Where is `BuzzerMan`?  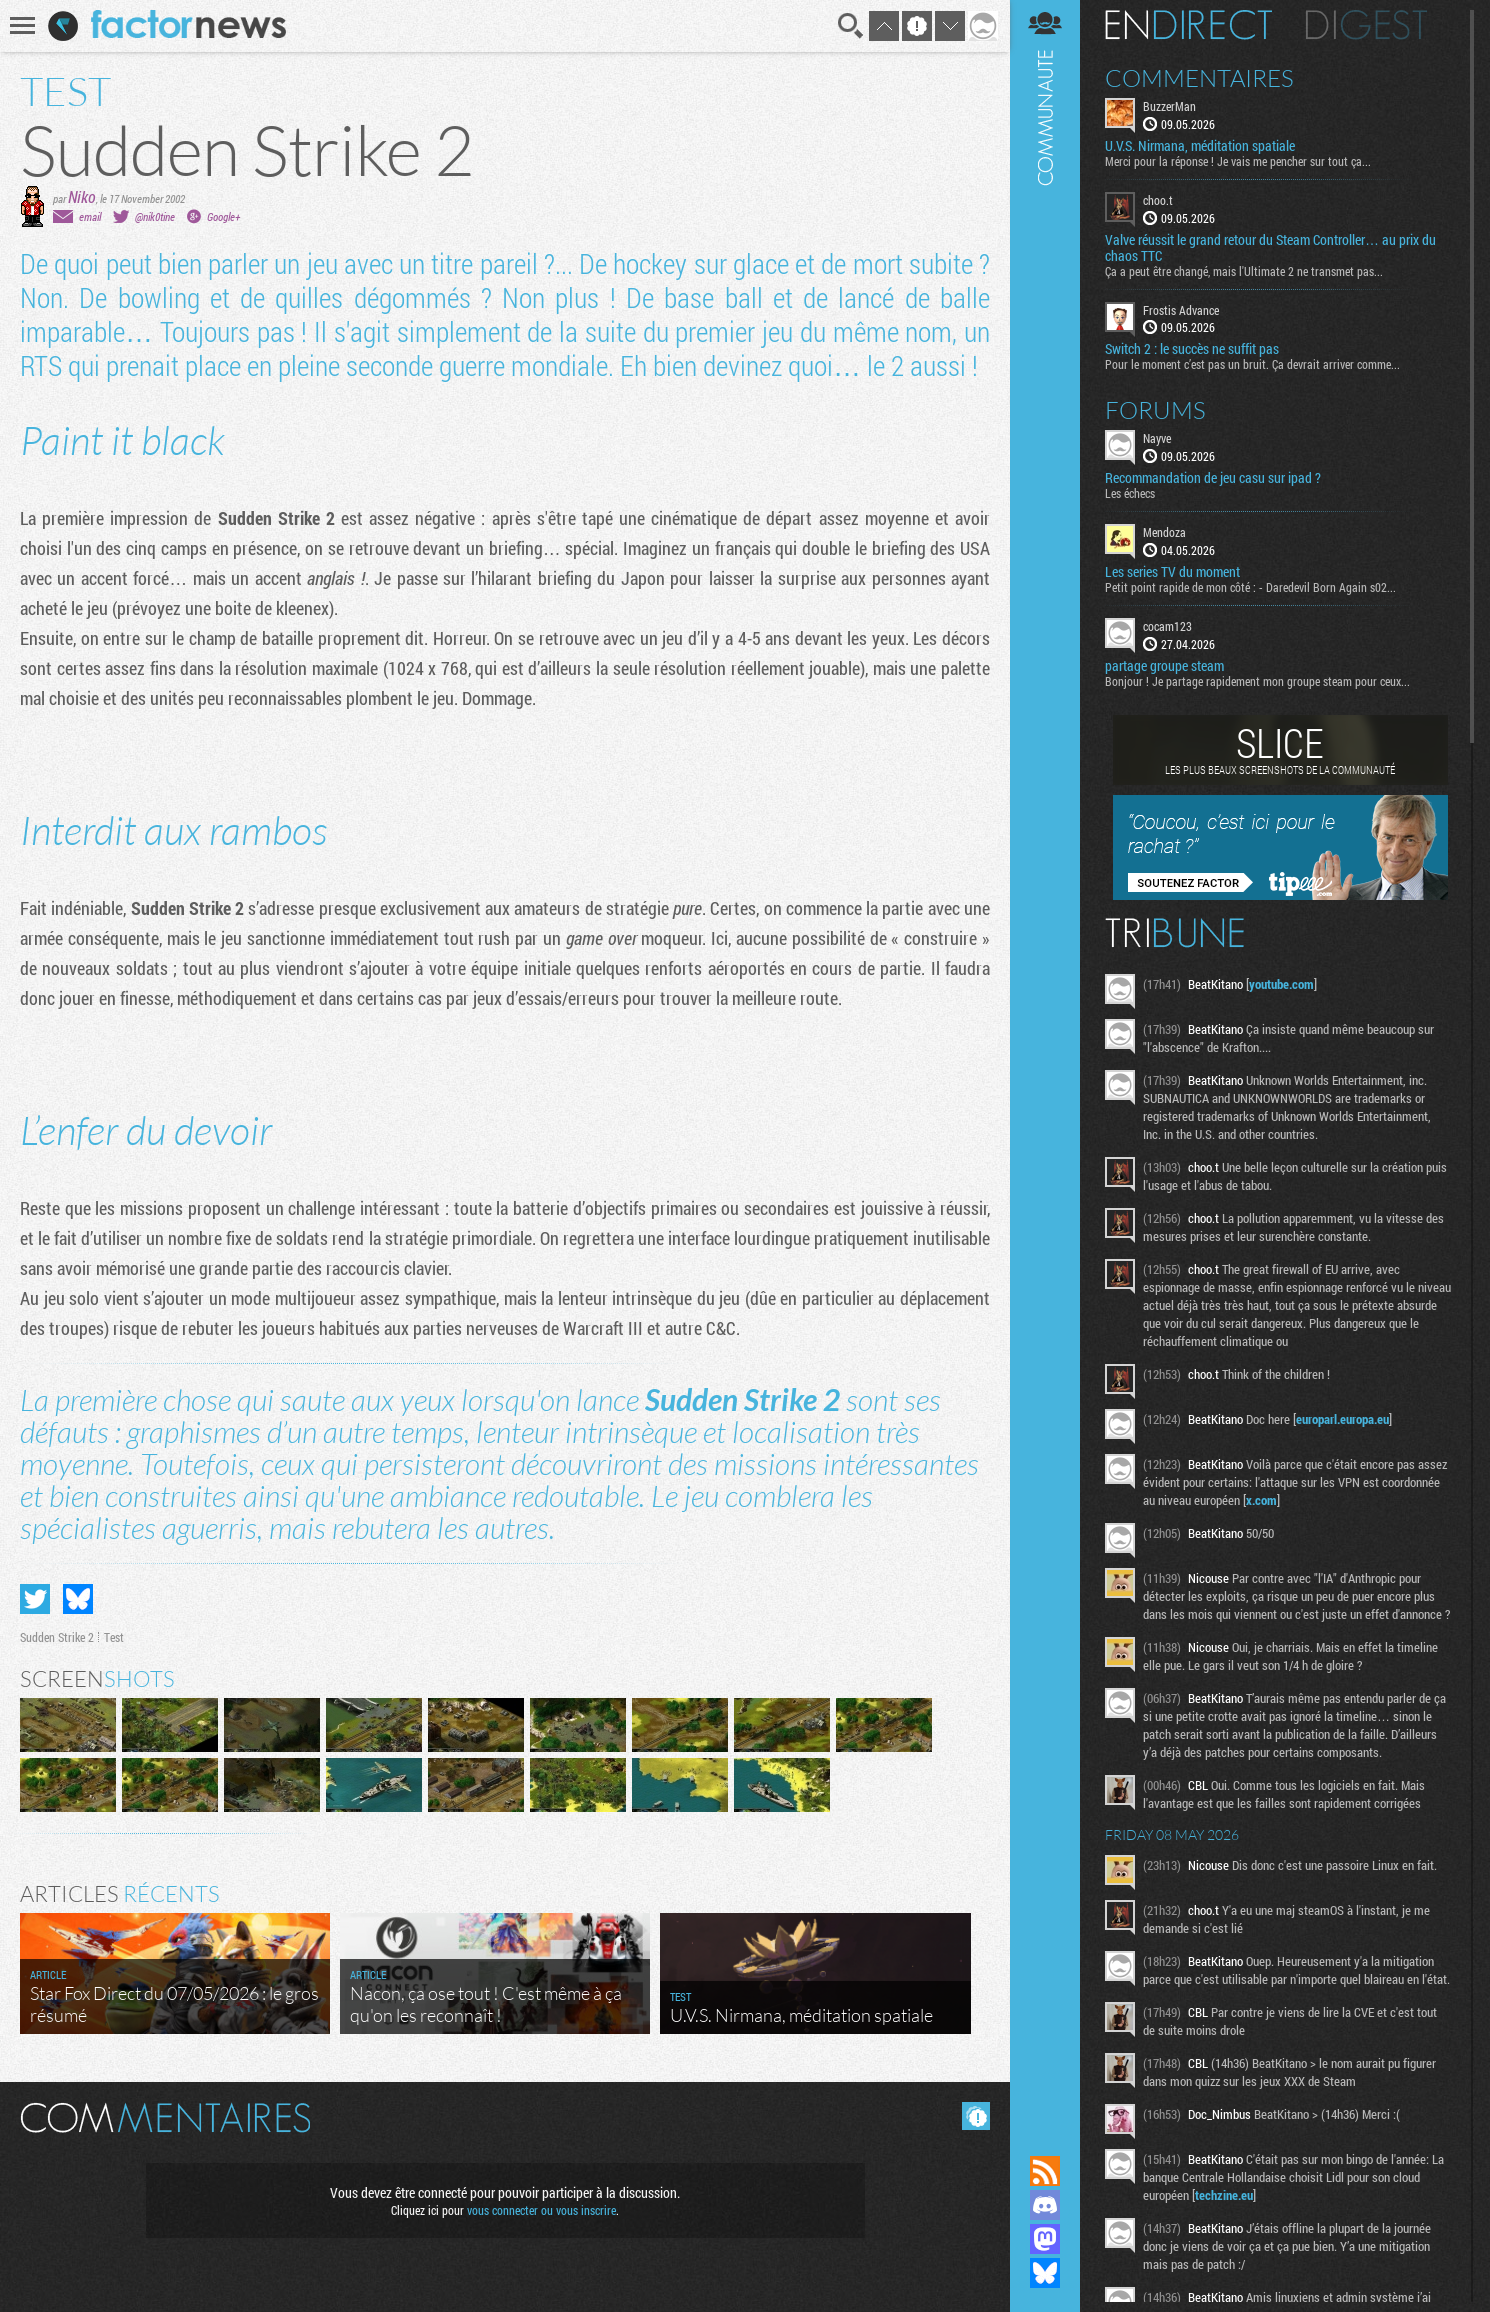
BuzzerMan is located at coordinates (1169, 106).